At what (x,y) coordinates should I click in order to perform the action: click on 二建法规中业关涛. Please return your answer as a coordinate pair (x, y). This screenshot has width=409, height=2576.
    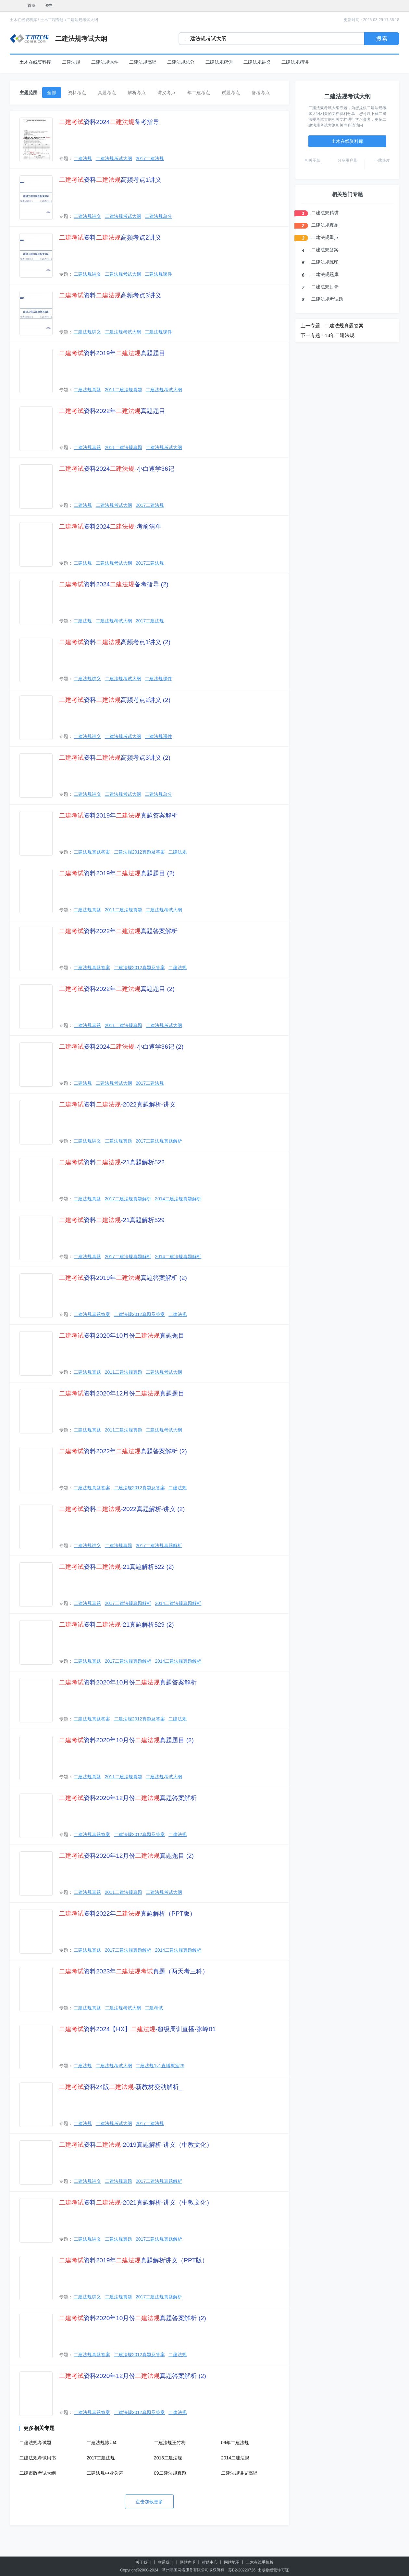
    Looking at the image, I should click on (105, 2473).